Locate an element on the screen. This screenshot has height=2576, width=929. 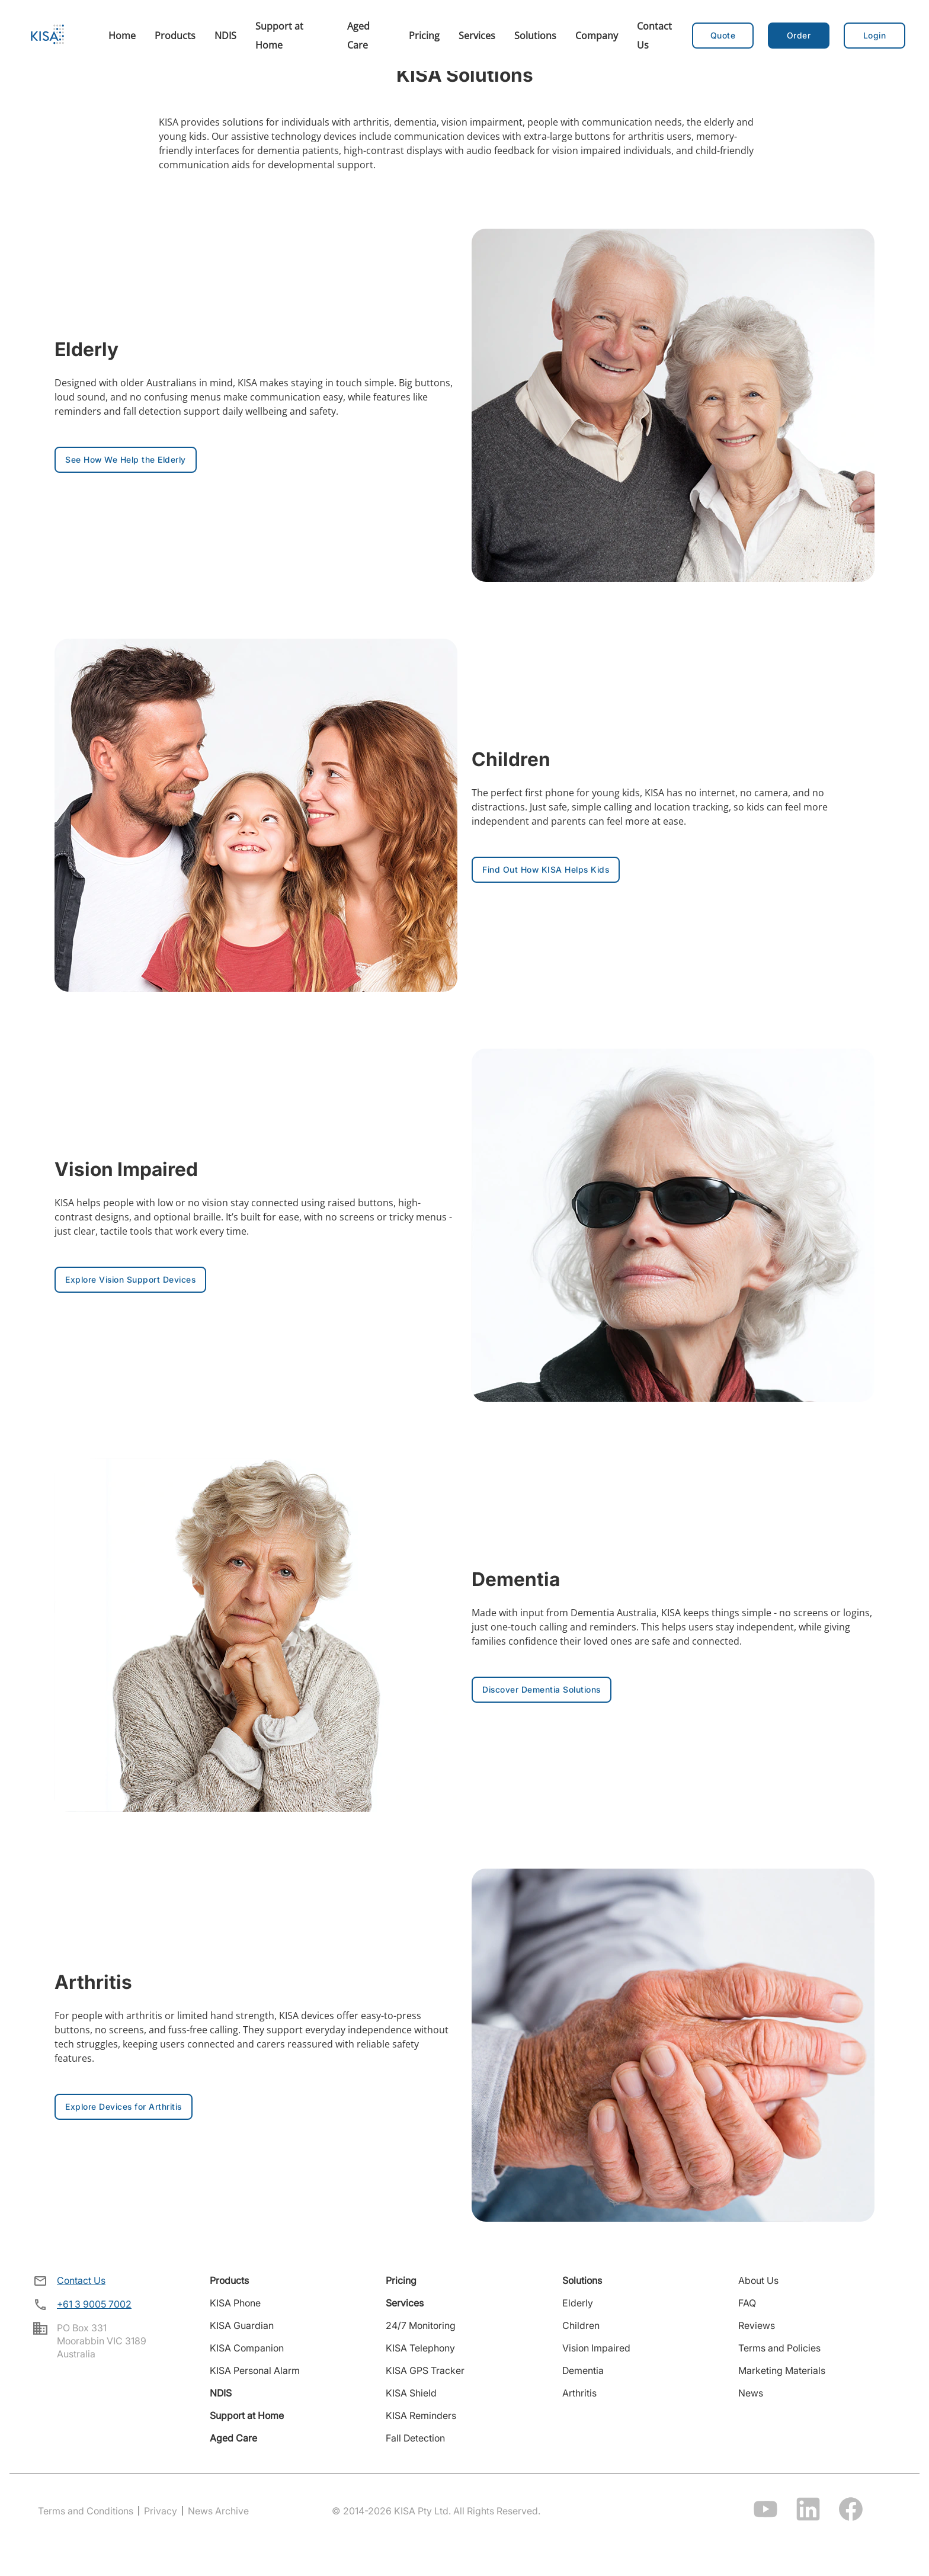
Aged Care [menuitem] is located at coordinates (358, 36).